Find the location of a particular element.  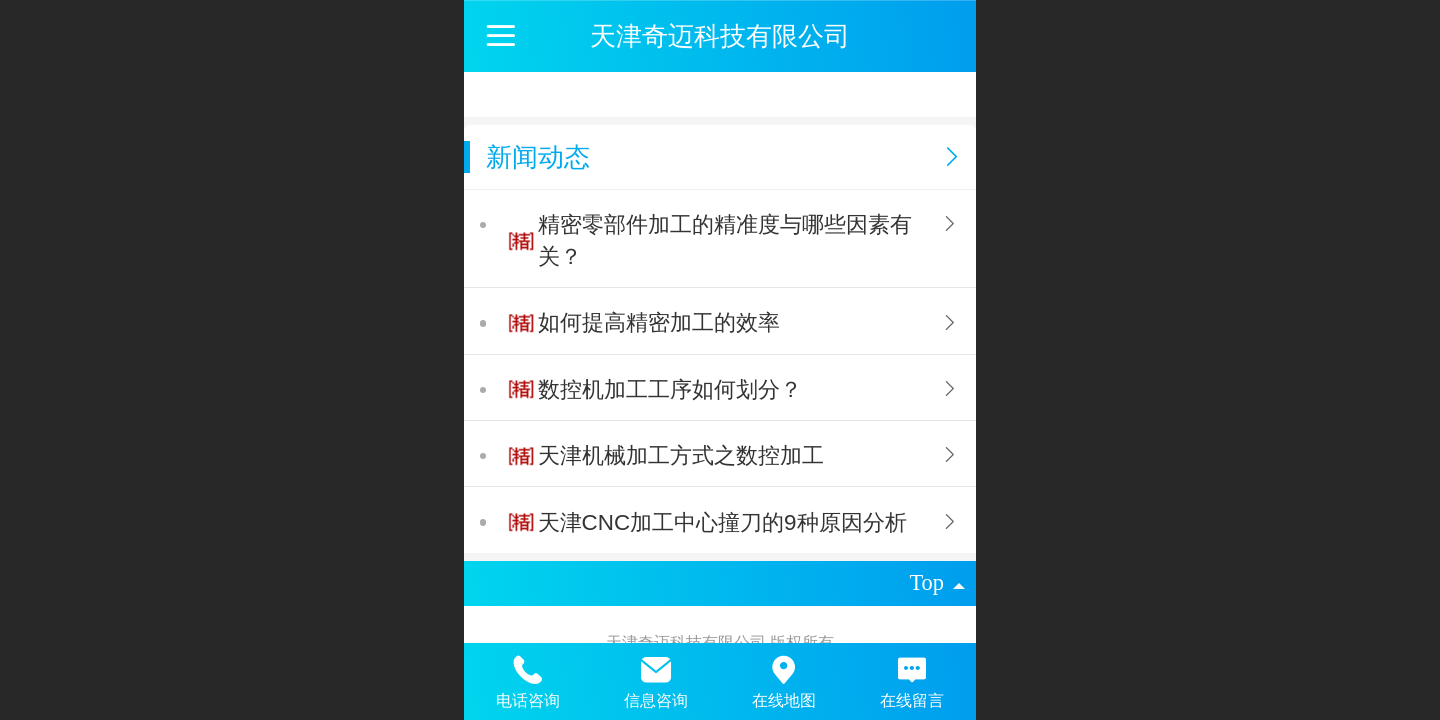

精密零部件加工的精准度与哪些因素有关？ is located at coordinates (725, 240).